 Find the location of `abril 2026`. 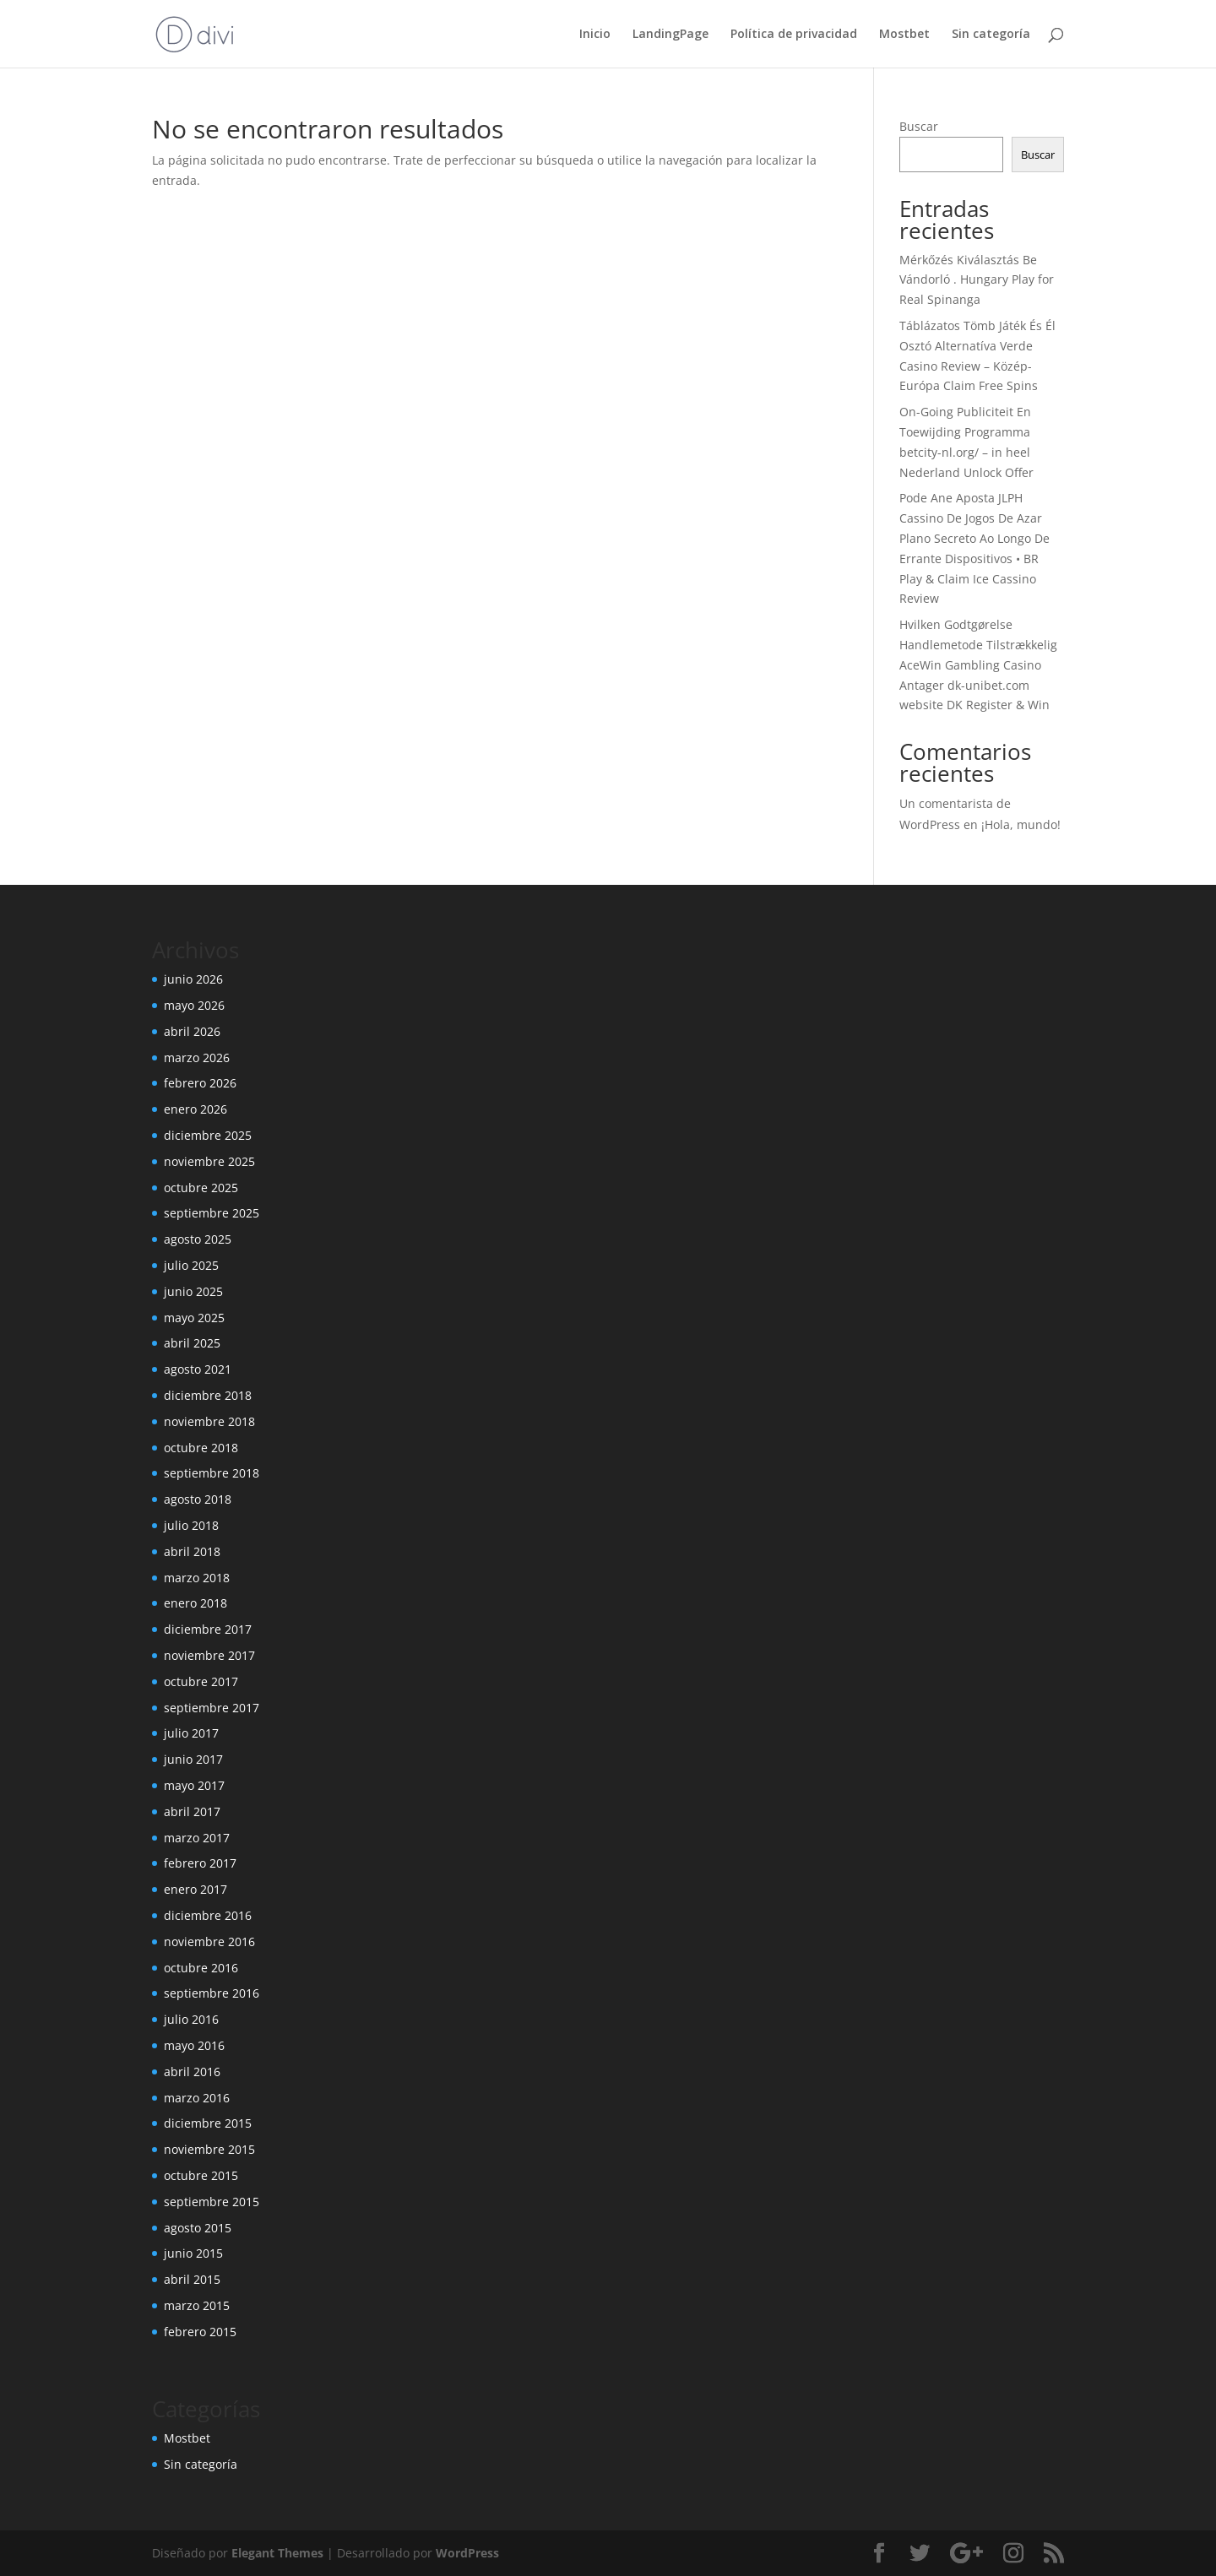

abril 2026 is located at coordinates (192, 1031).